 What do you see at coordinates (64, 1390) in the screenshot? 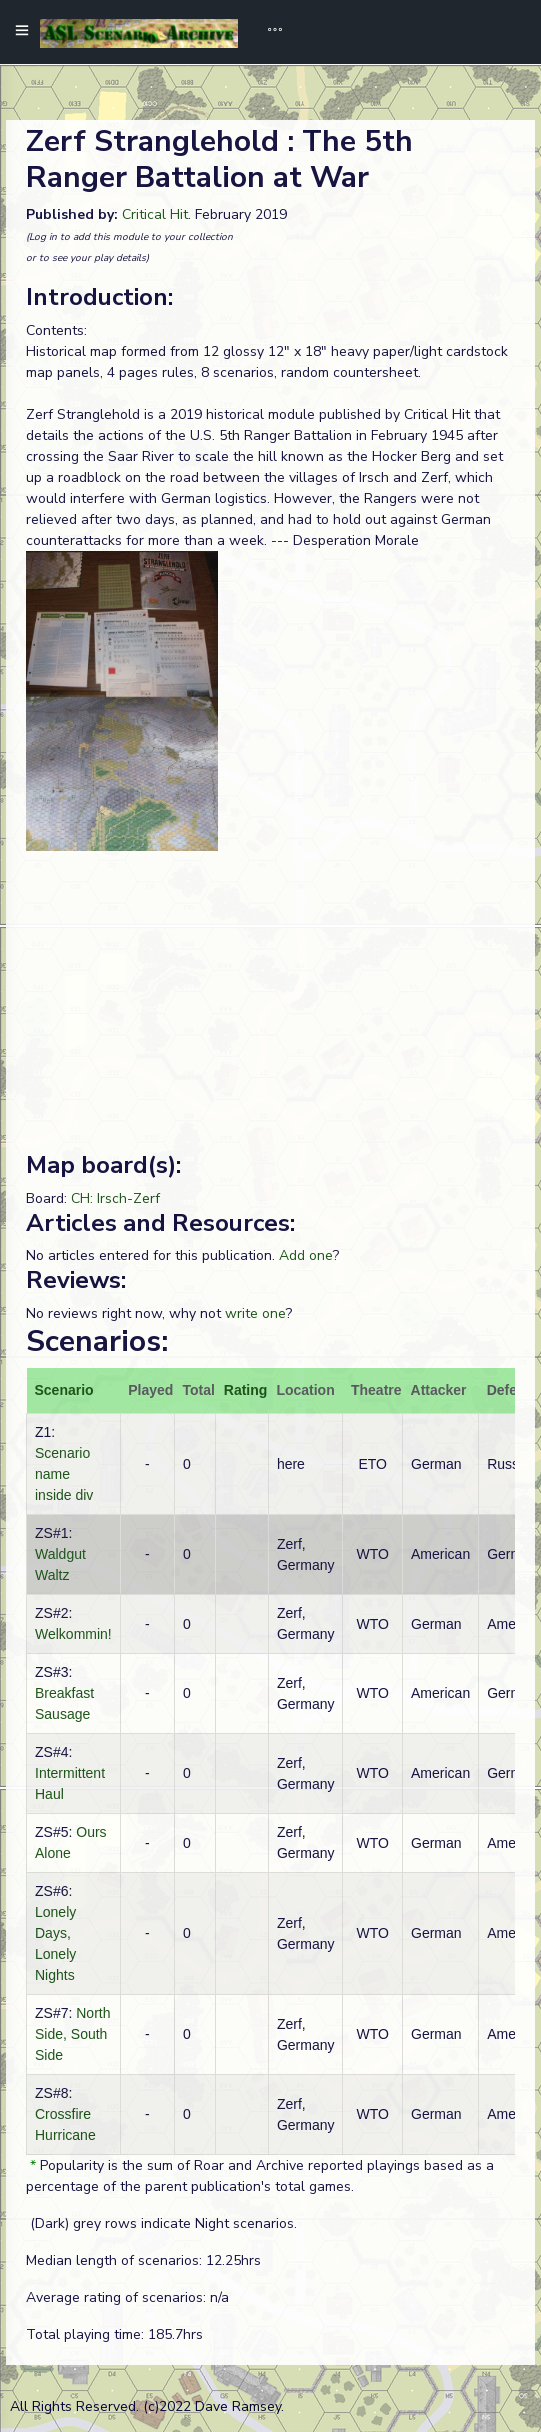
I see `Scenario` at bounding box center [64, 1390].